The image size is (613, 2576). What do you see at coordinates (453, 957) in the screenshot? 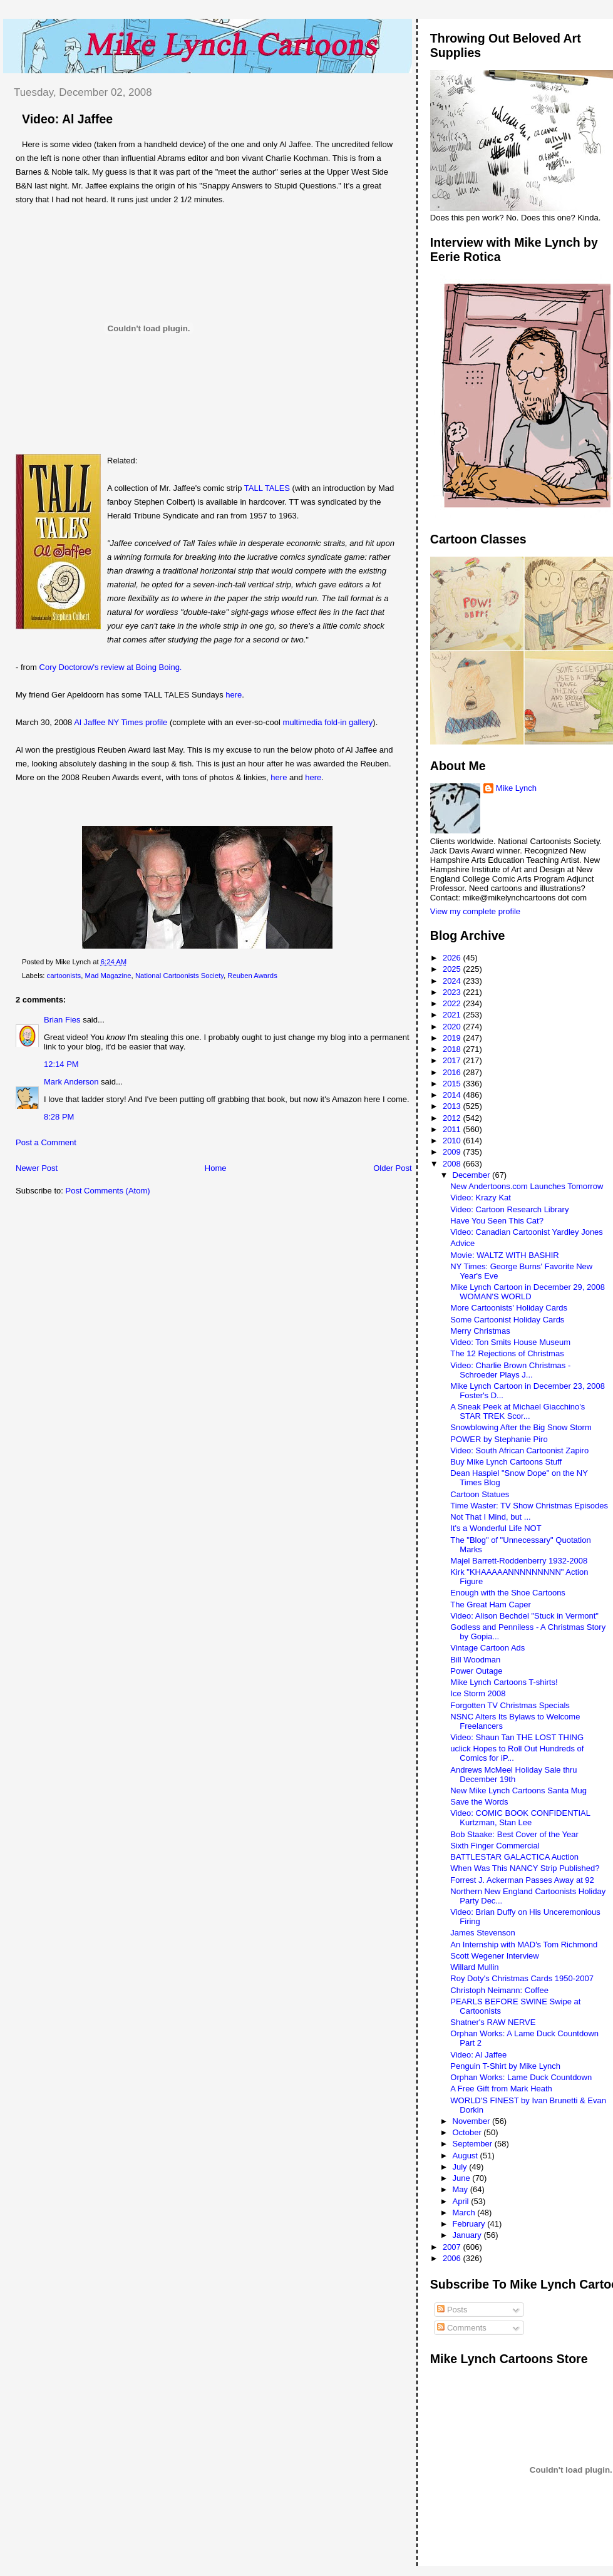
I see `2026` at bounding box center [453, 957].